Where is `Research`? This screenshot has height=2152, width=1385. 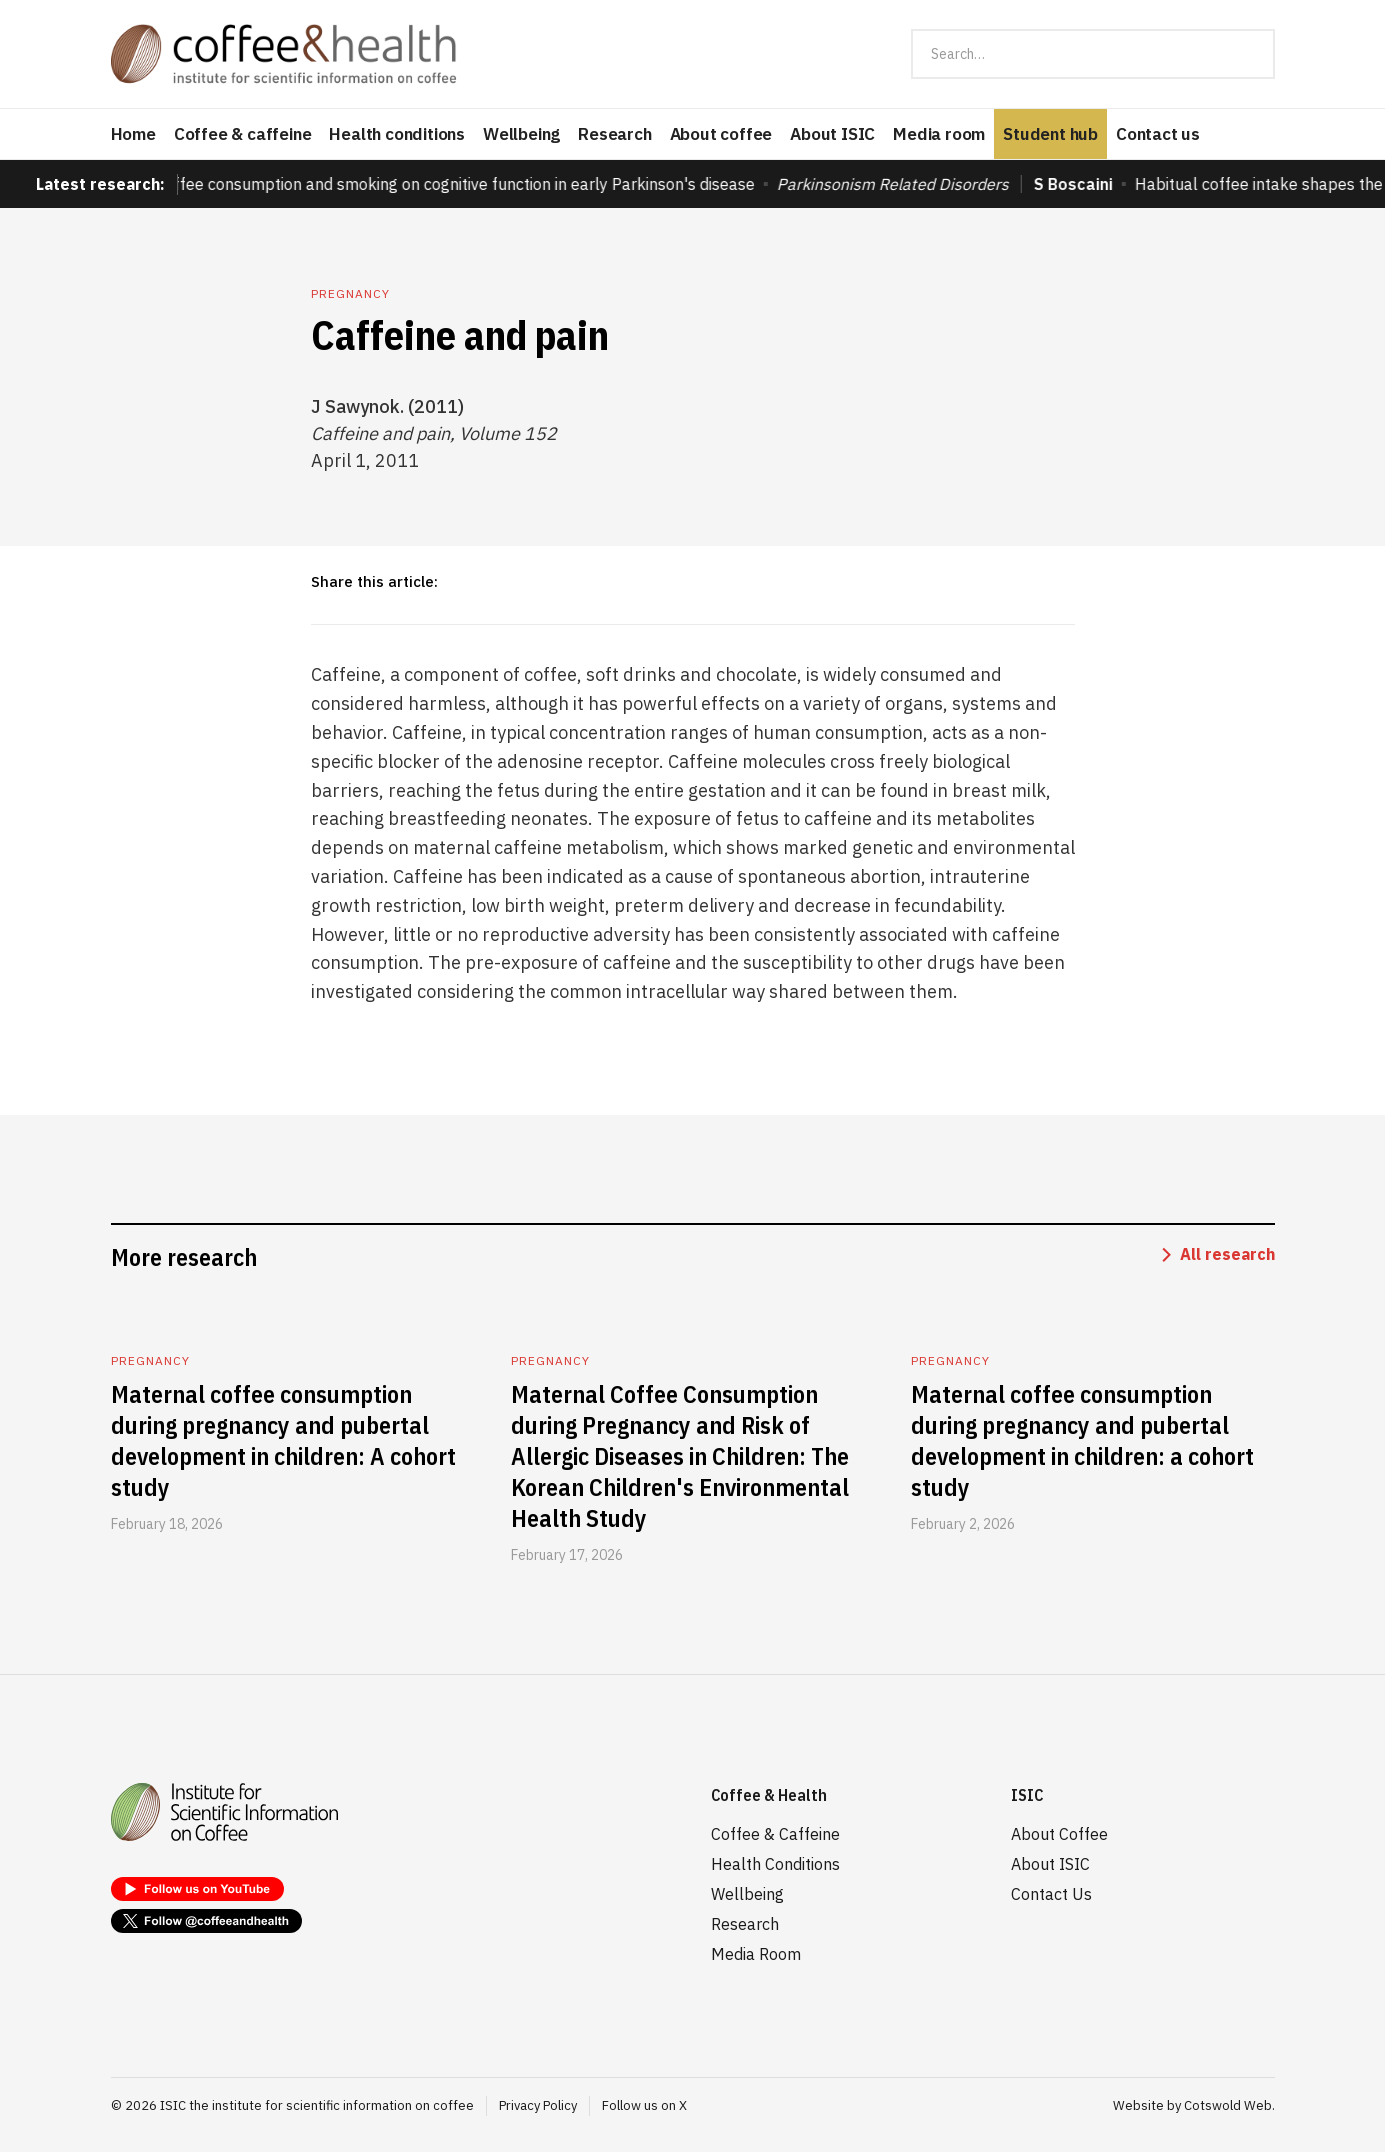 Research is located at coordinates (614, 134).